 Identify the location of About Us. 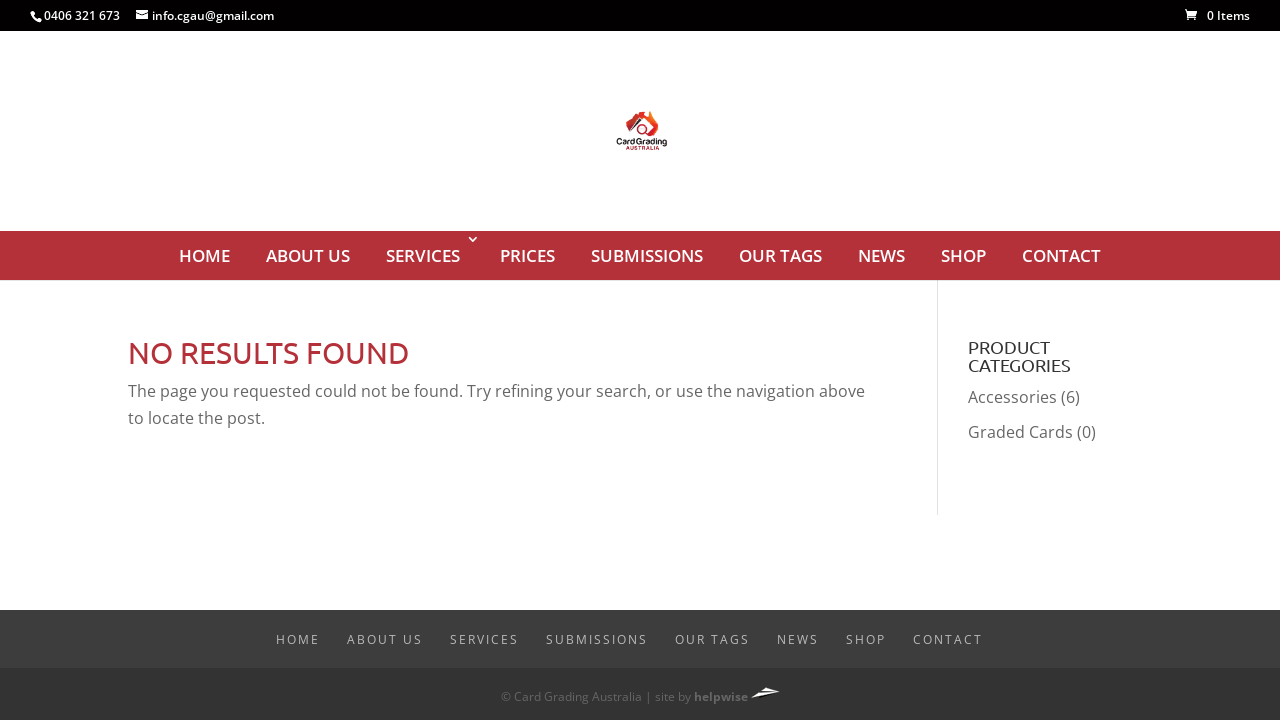
(308, 255).